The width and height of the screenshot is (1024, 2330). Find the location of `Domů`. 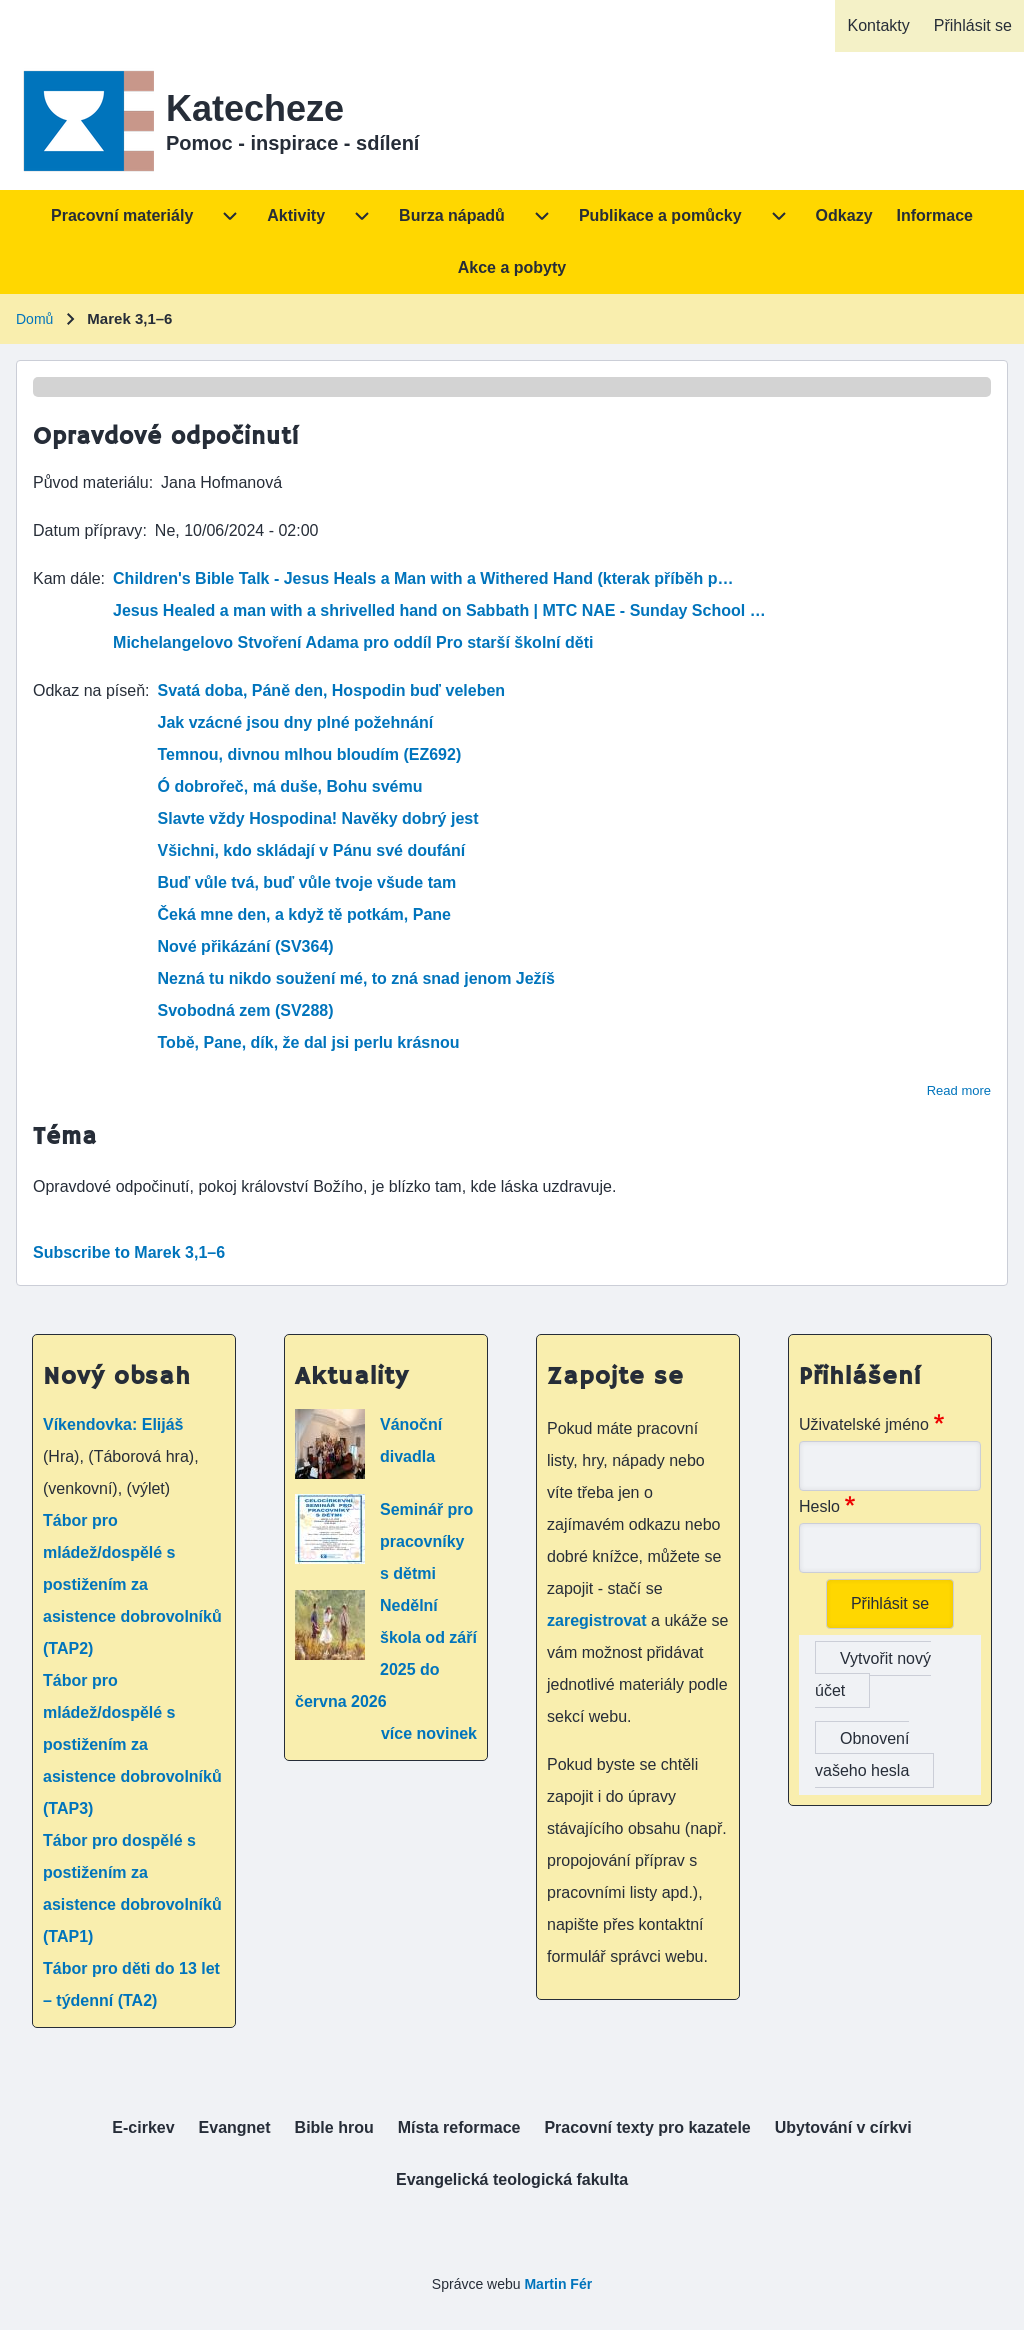

Domů is located at coordinates (34, 319).